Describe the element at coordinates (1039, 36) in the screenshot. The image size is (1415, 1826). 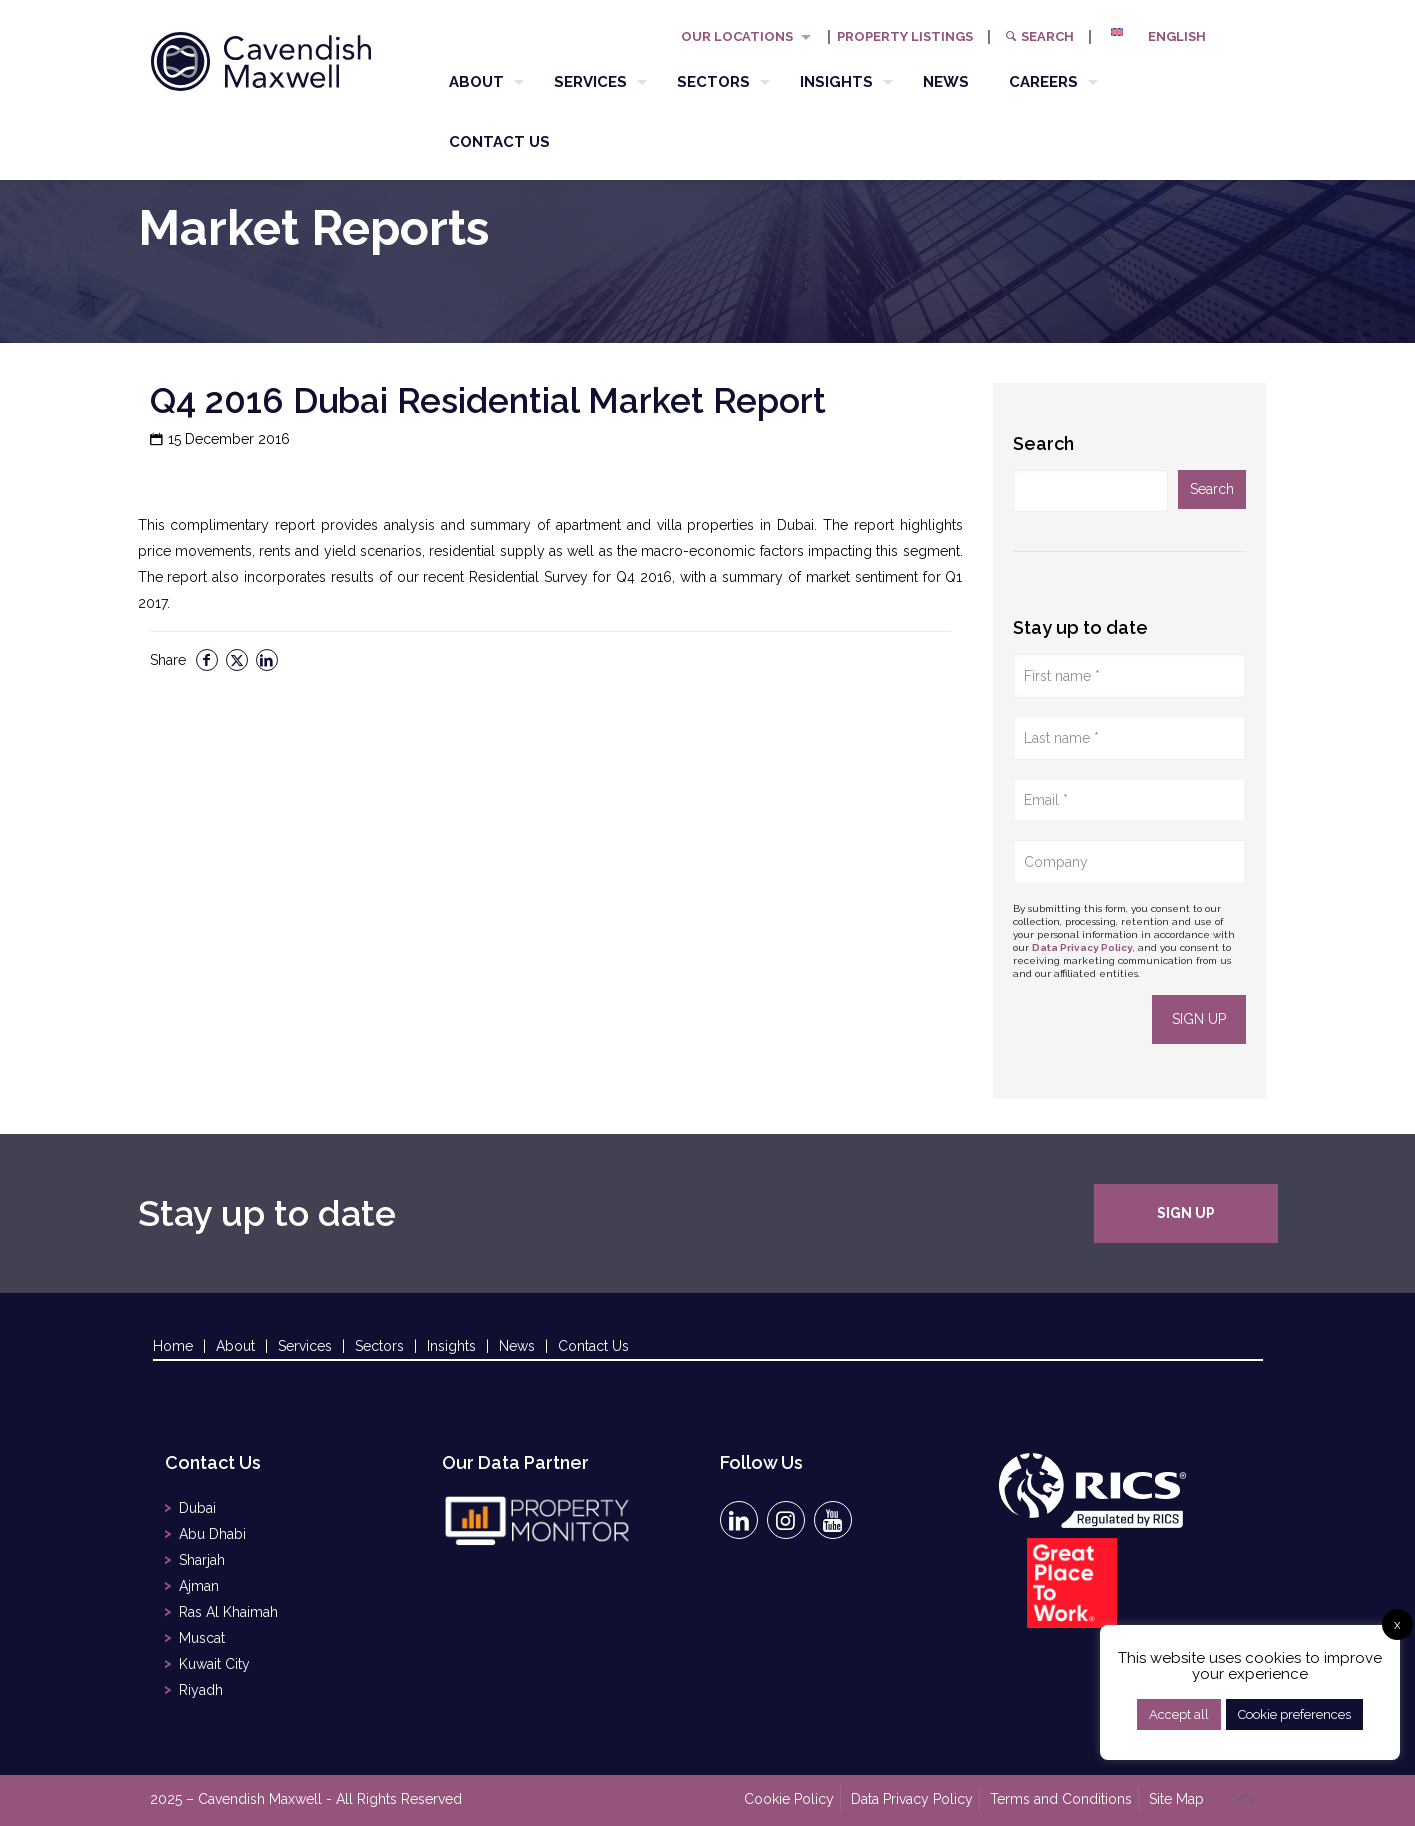
I see `Search` at that location.